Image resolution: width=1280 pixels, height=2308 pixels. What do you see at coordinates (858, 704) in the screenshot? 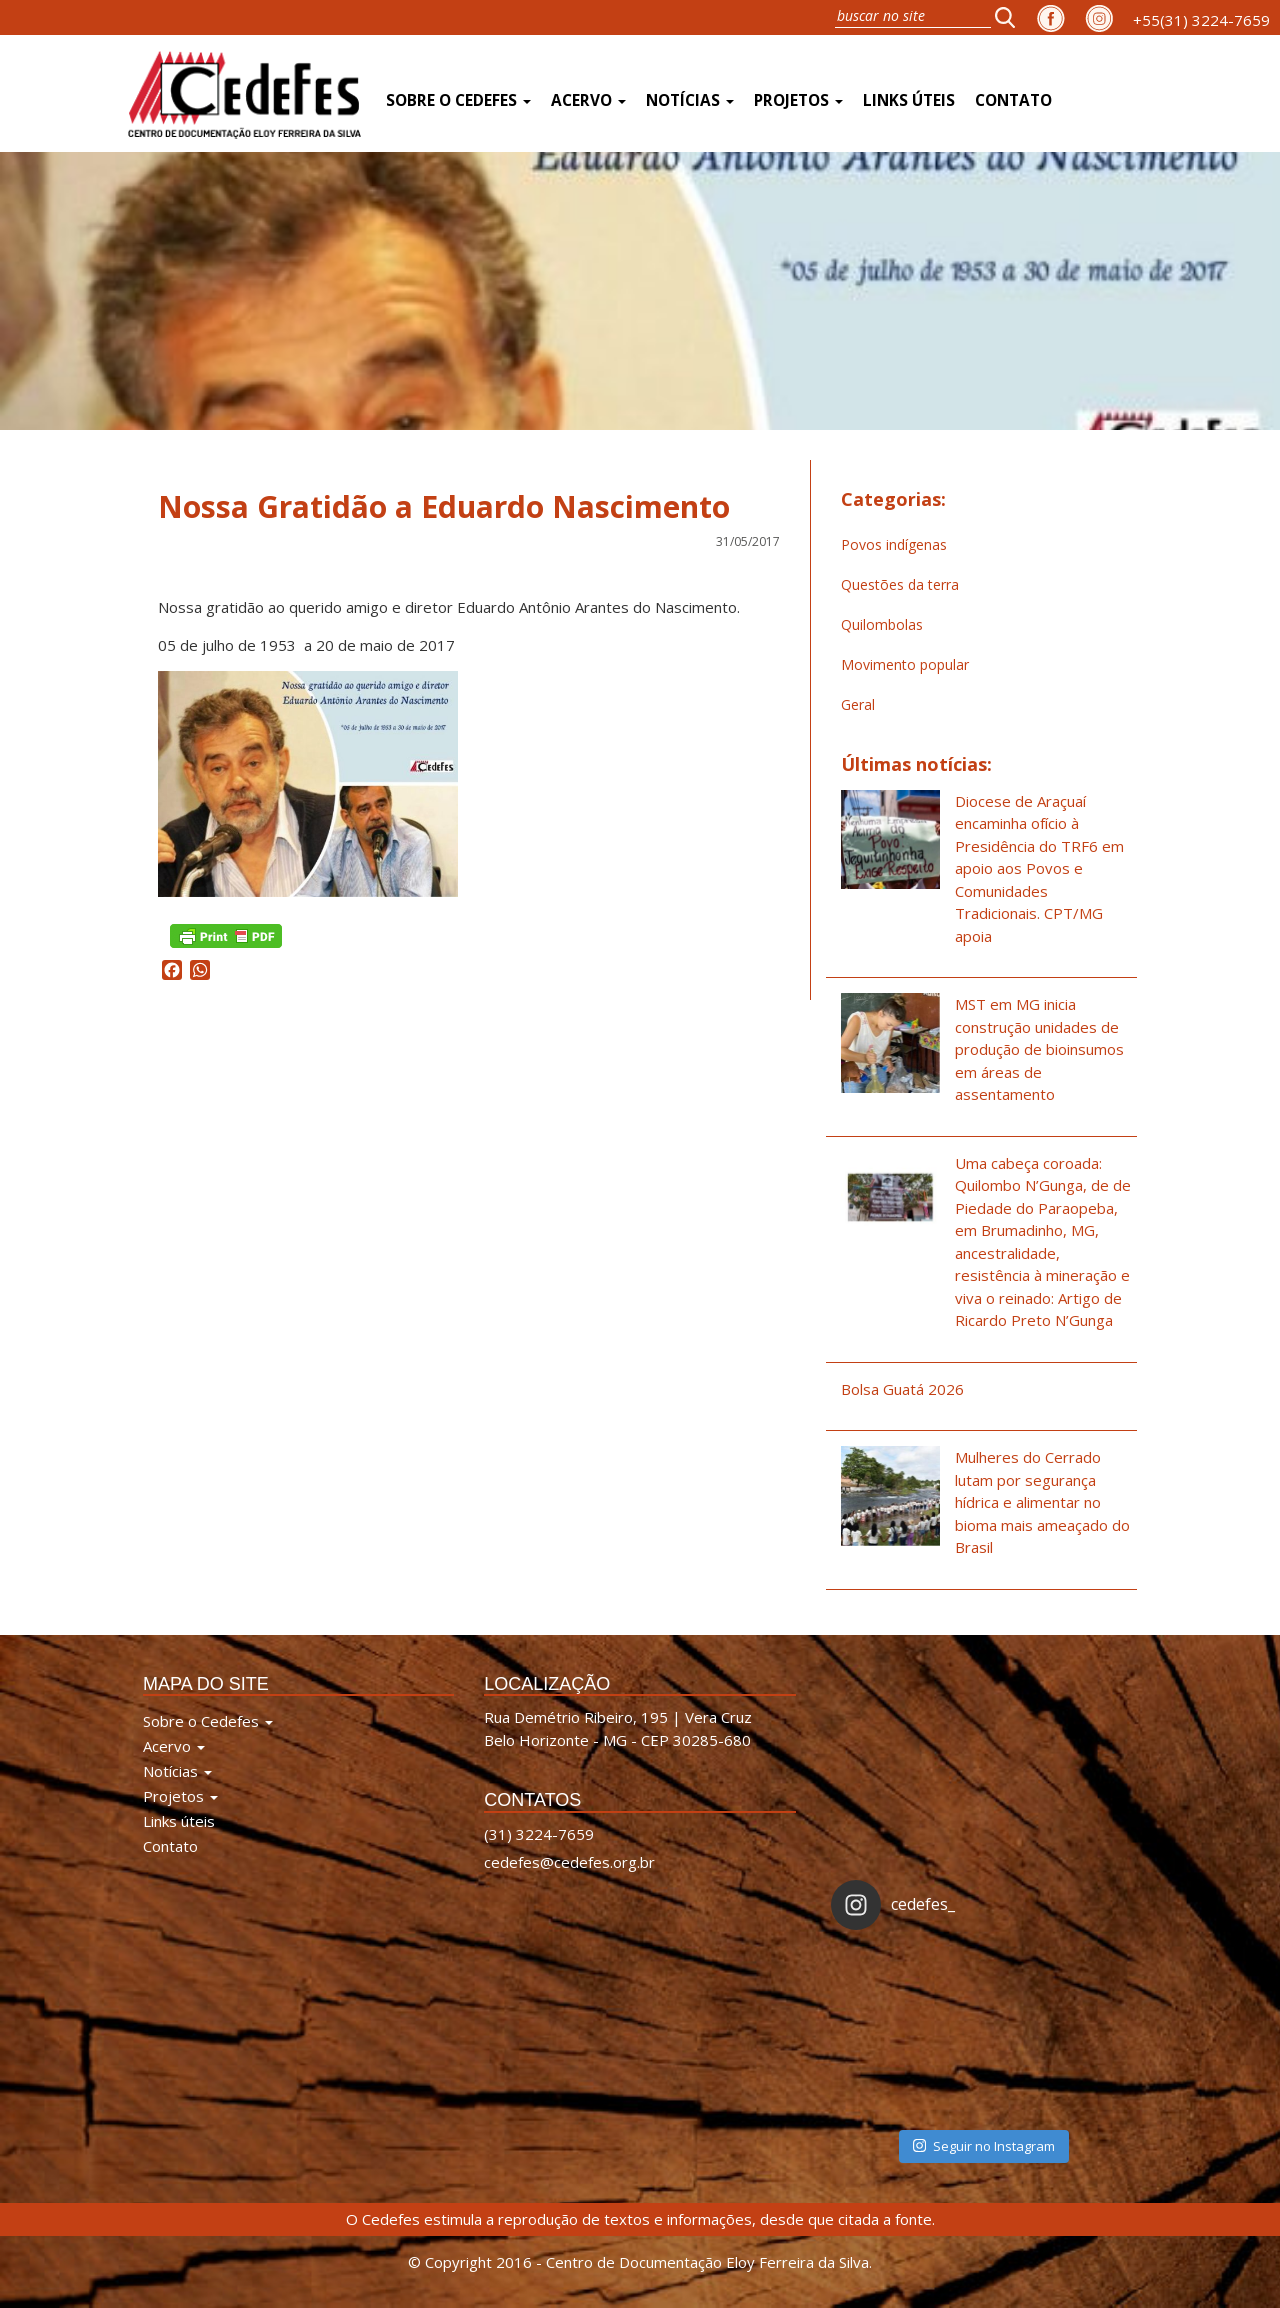
I see `Geral` at bounding box center [858, 704].